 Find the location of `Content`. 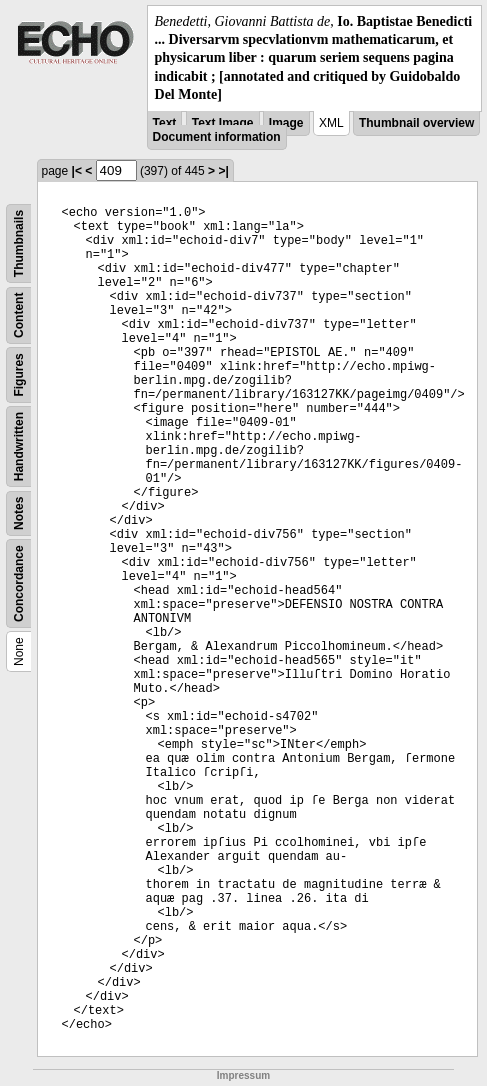

Content is located at coordinates (19, 314).